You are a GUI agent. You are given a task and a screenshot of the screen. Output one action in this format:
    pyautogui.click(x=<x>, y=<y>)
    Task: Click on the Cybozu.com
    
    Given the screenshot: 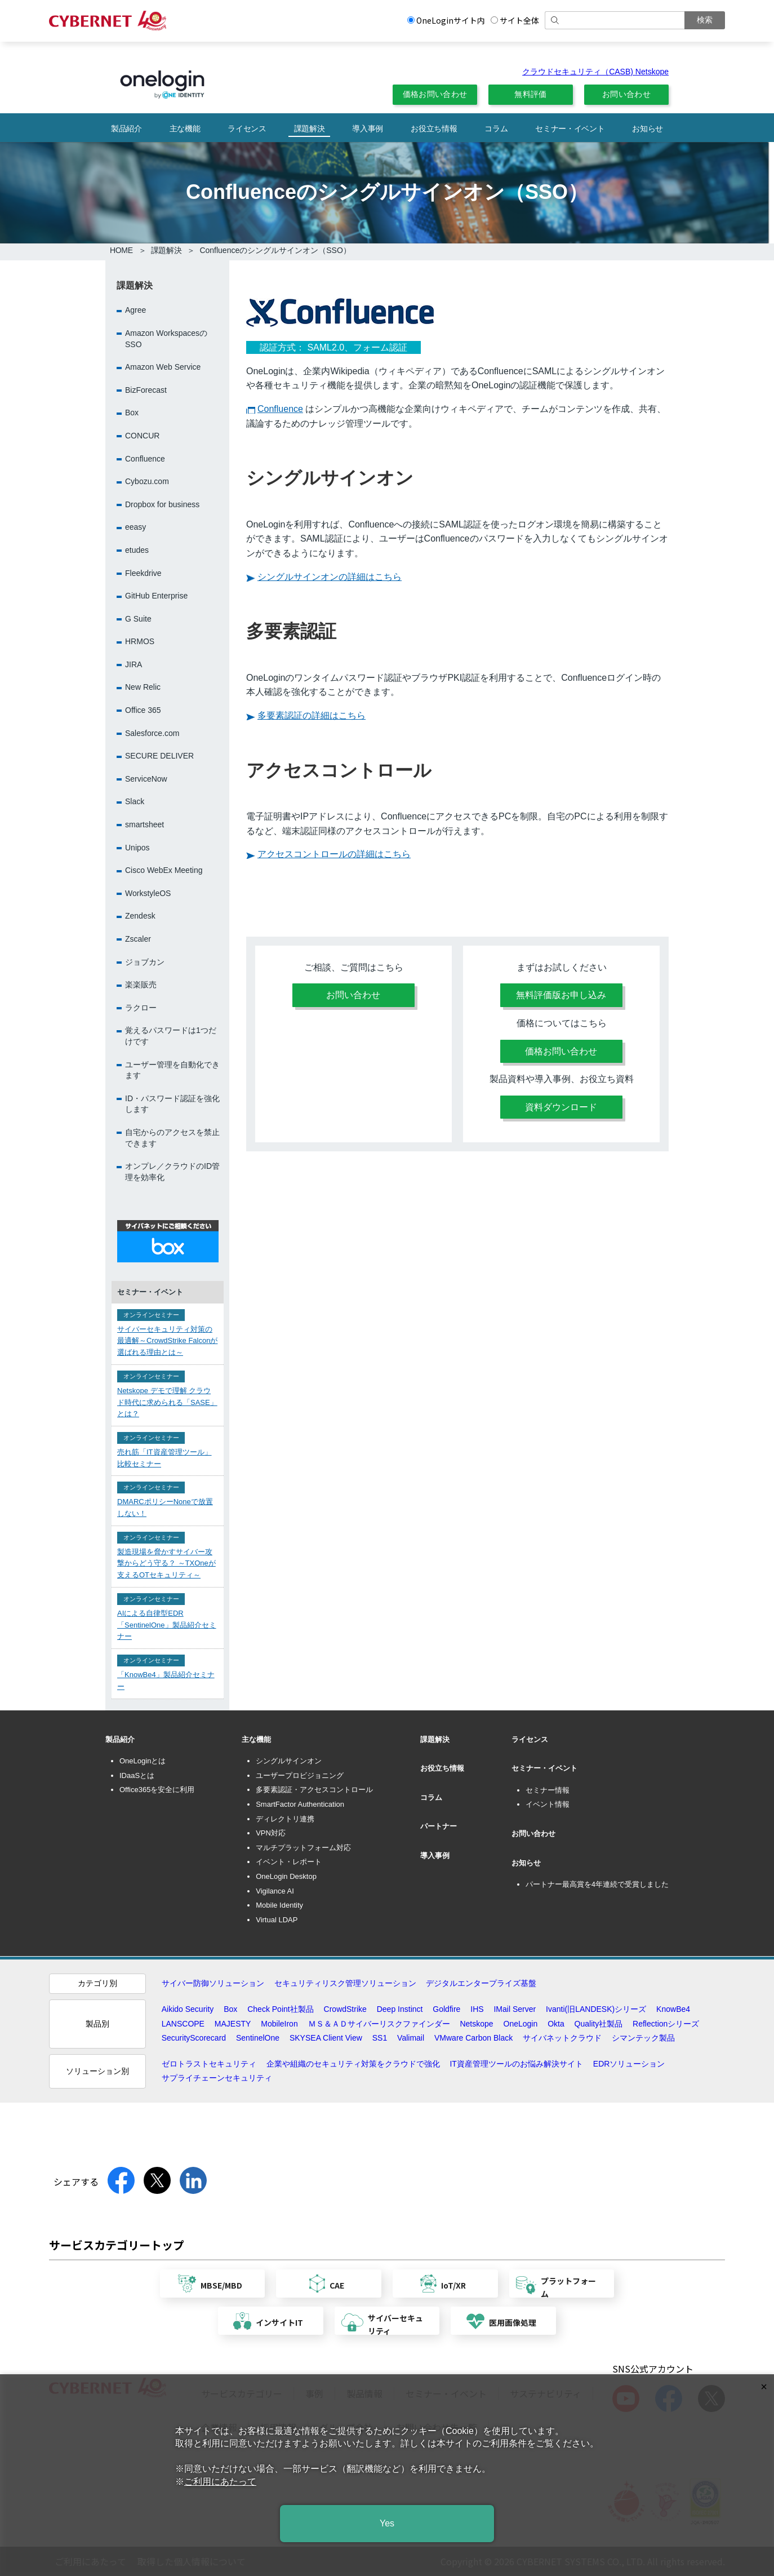 What is the action you would take?
    pyautogui.click(x=147, y=481)
    